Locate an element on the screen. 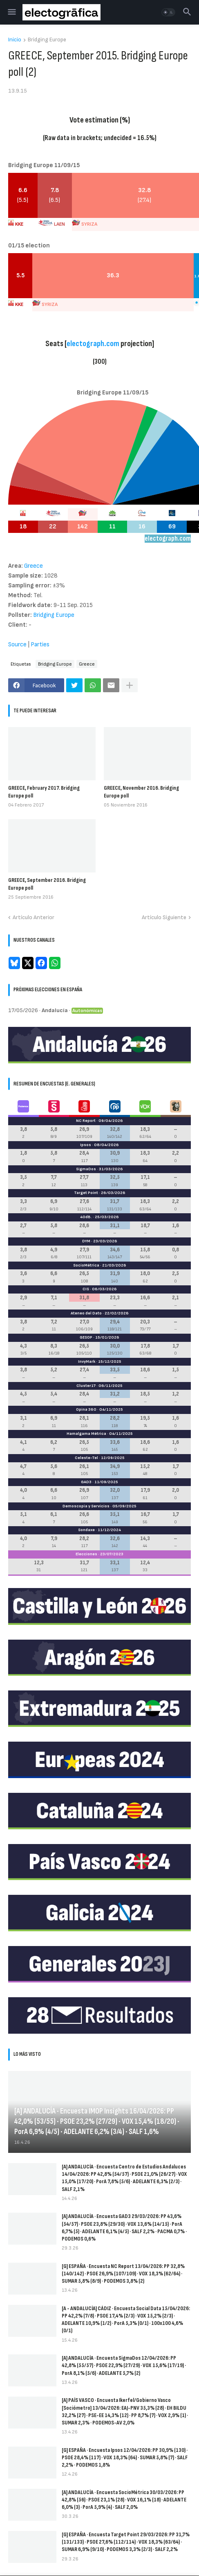 This screenshot has width=199, height=2576. Bridging Europe is located at coordinates (47, 40).